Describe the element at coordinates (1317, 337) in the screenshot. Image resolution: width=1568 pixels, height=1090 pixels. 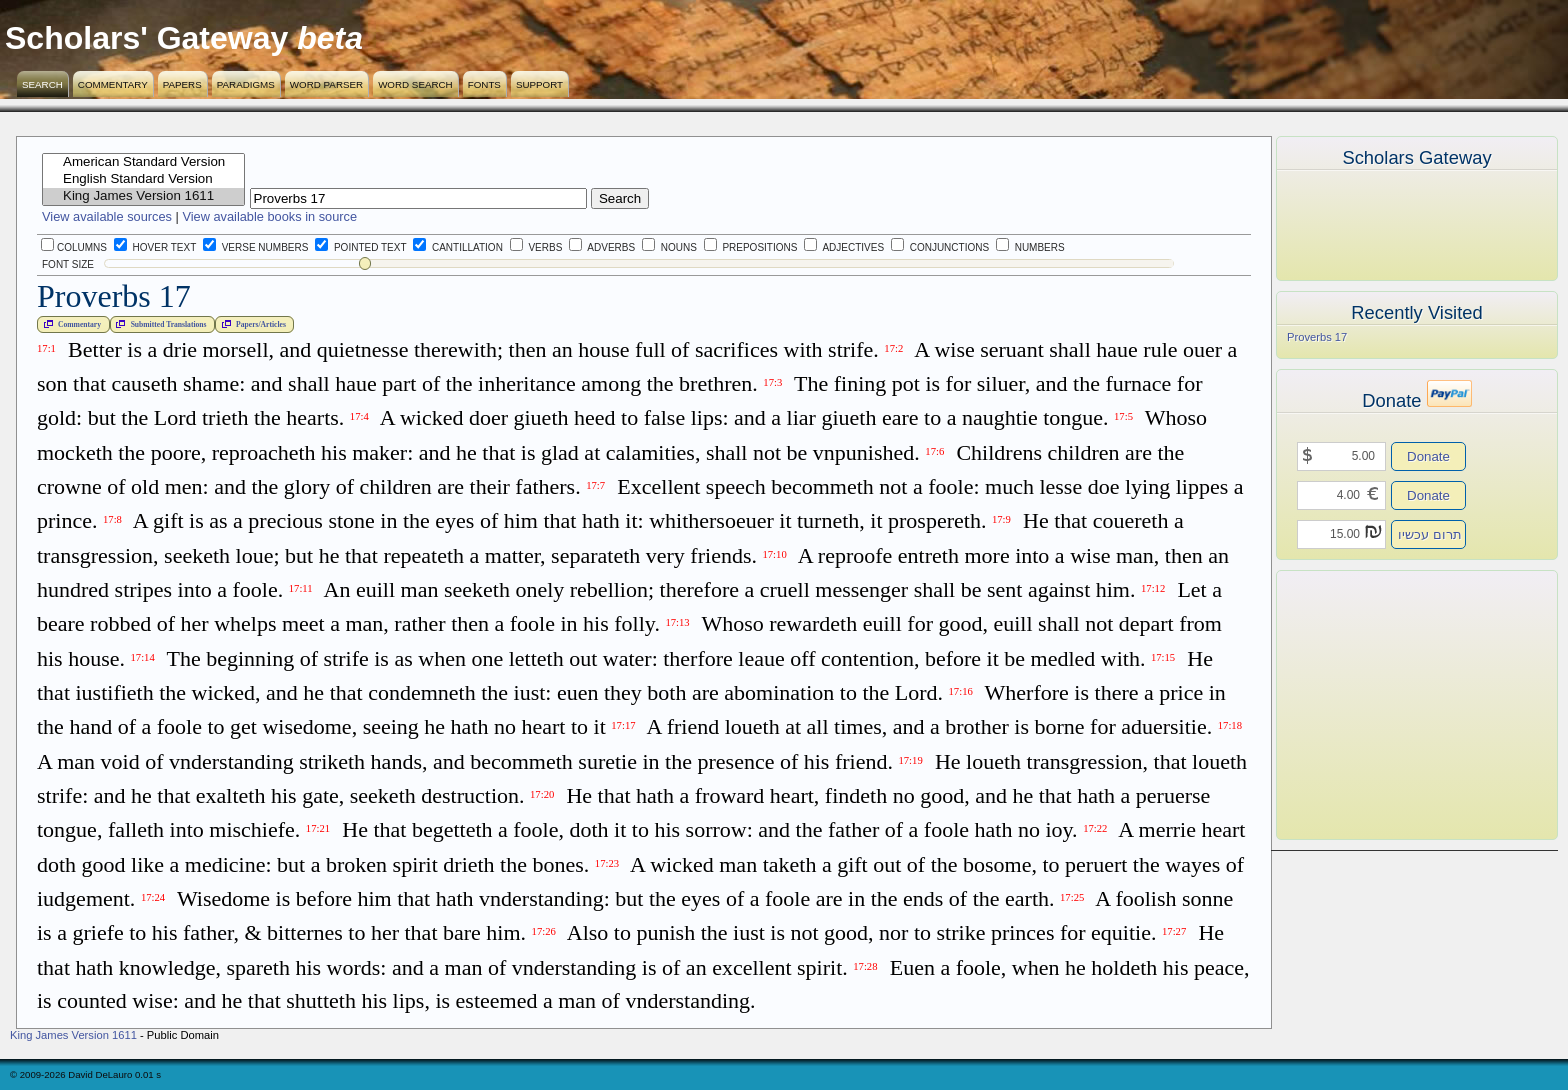
I see `Proverbs 17` at that location.